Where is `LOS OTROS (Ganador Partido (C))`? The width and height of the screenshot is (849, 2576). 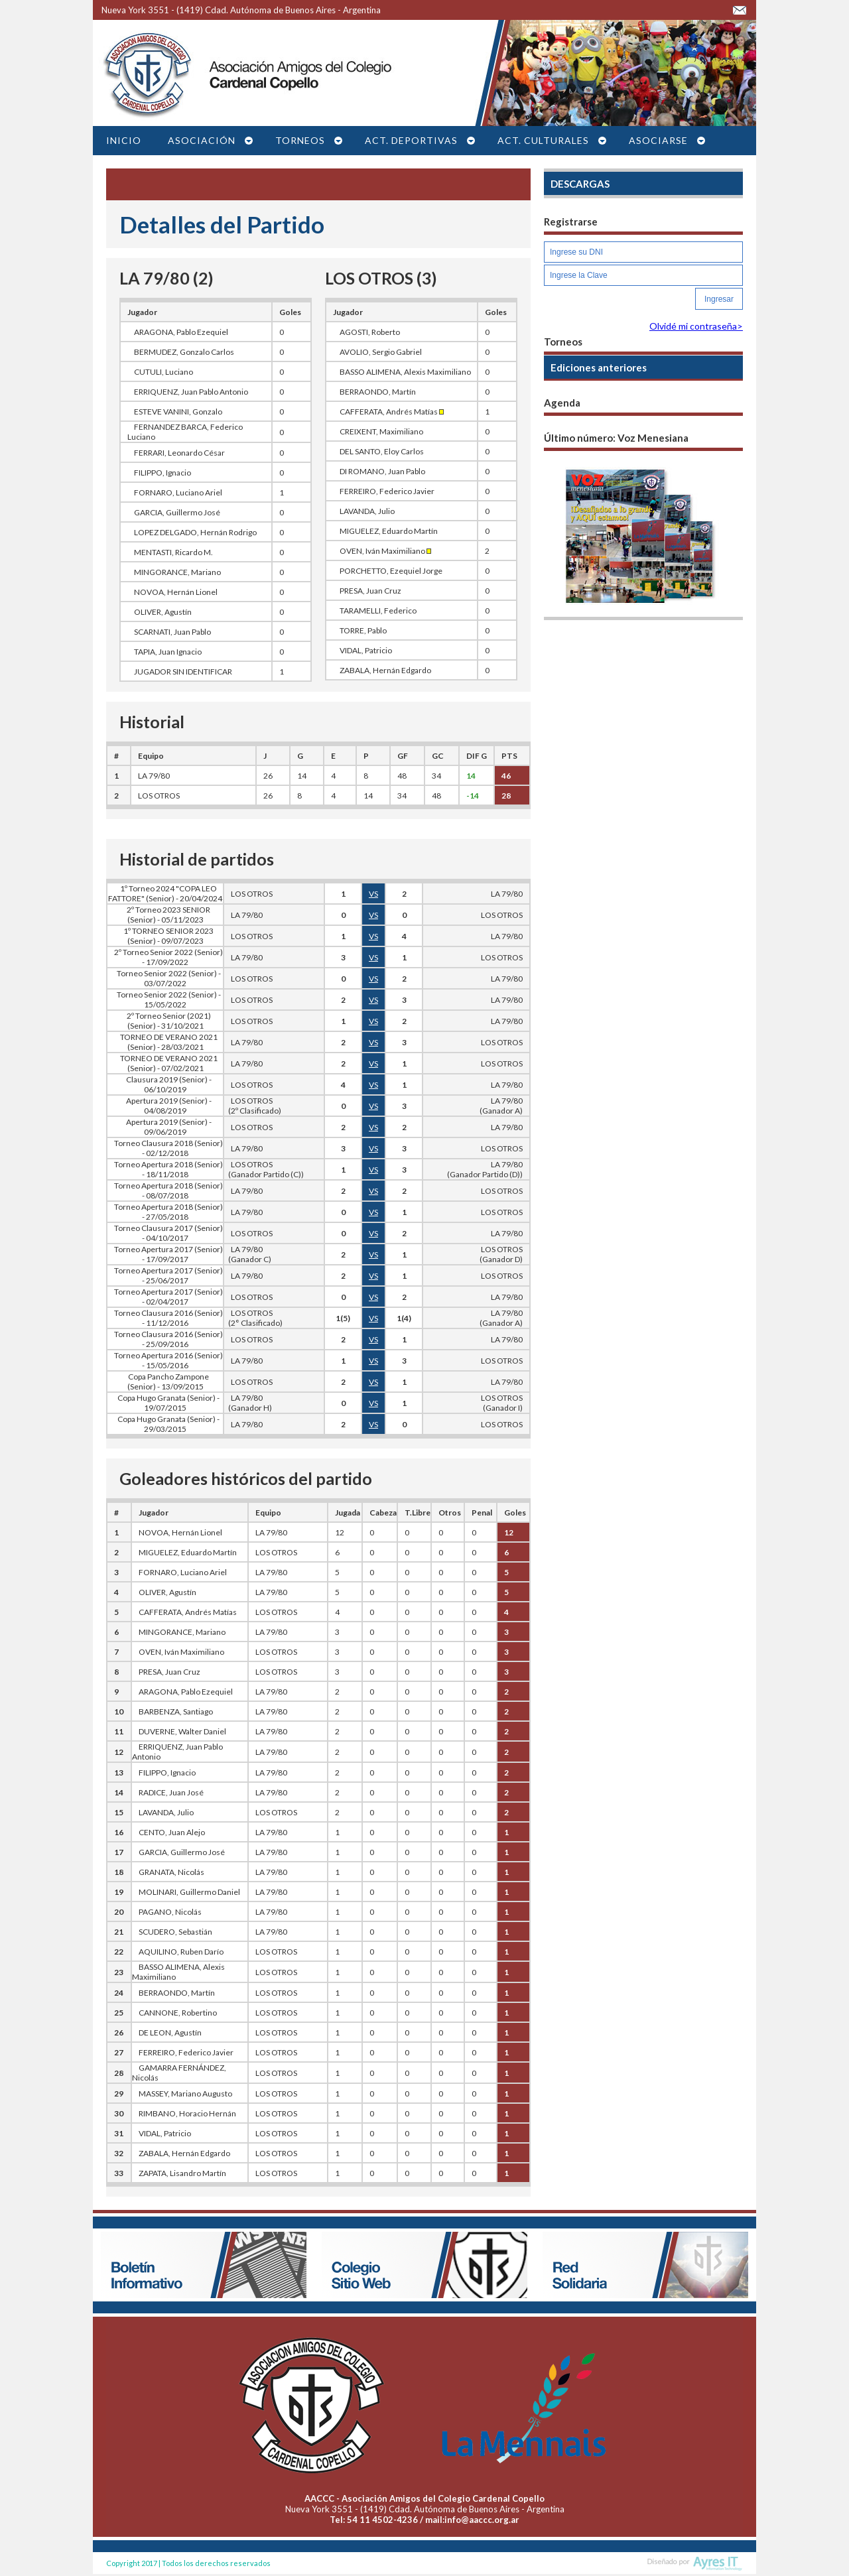
LOS OTROS (Ganador Partido (C)) is located at coordinates (264, 1169).